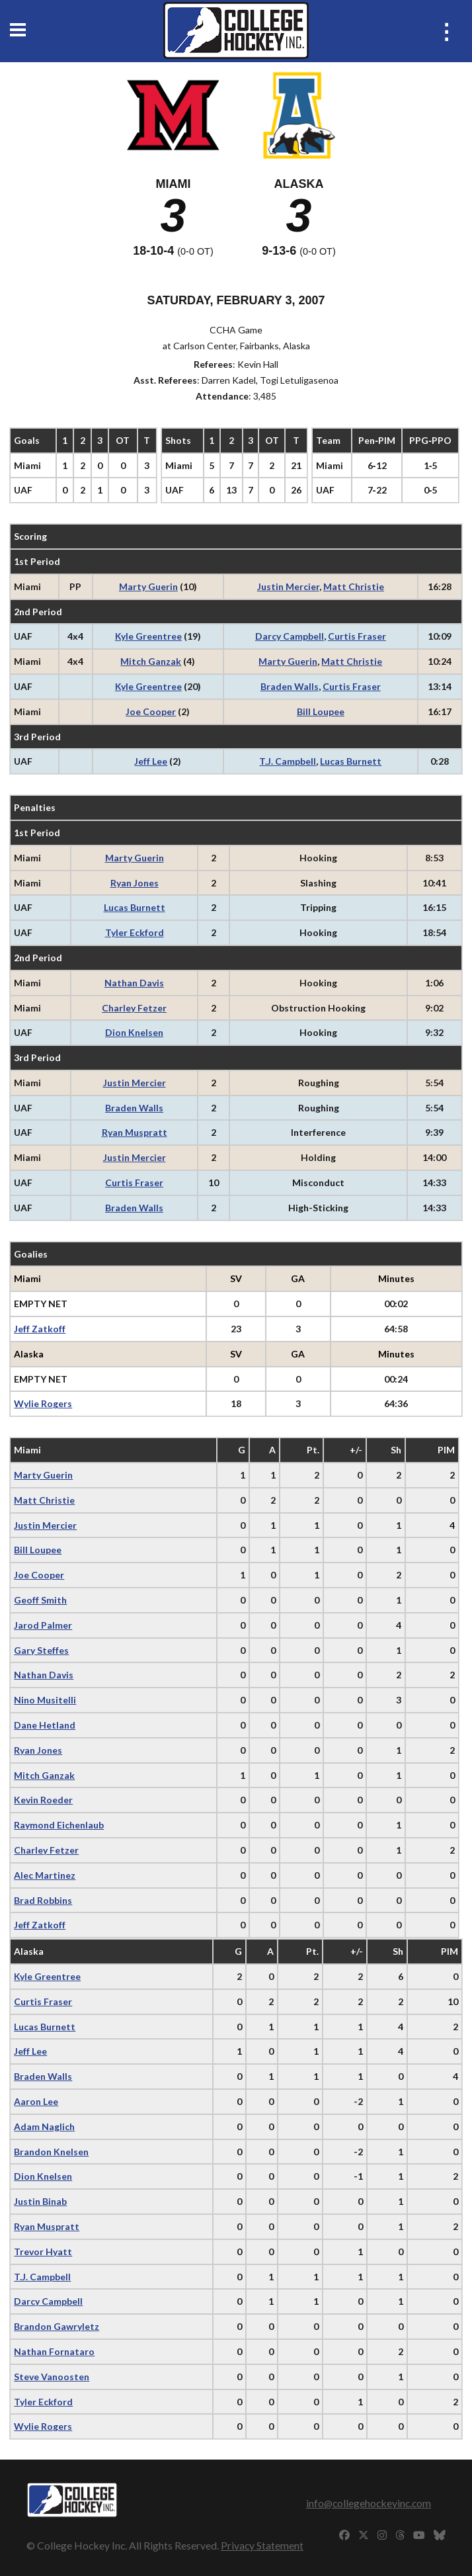  Describe the element at coordinates (36, 2101) in the screenshot. I see `Aaron Lee` at that location.